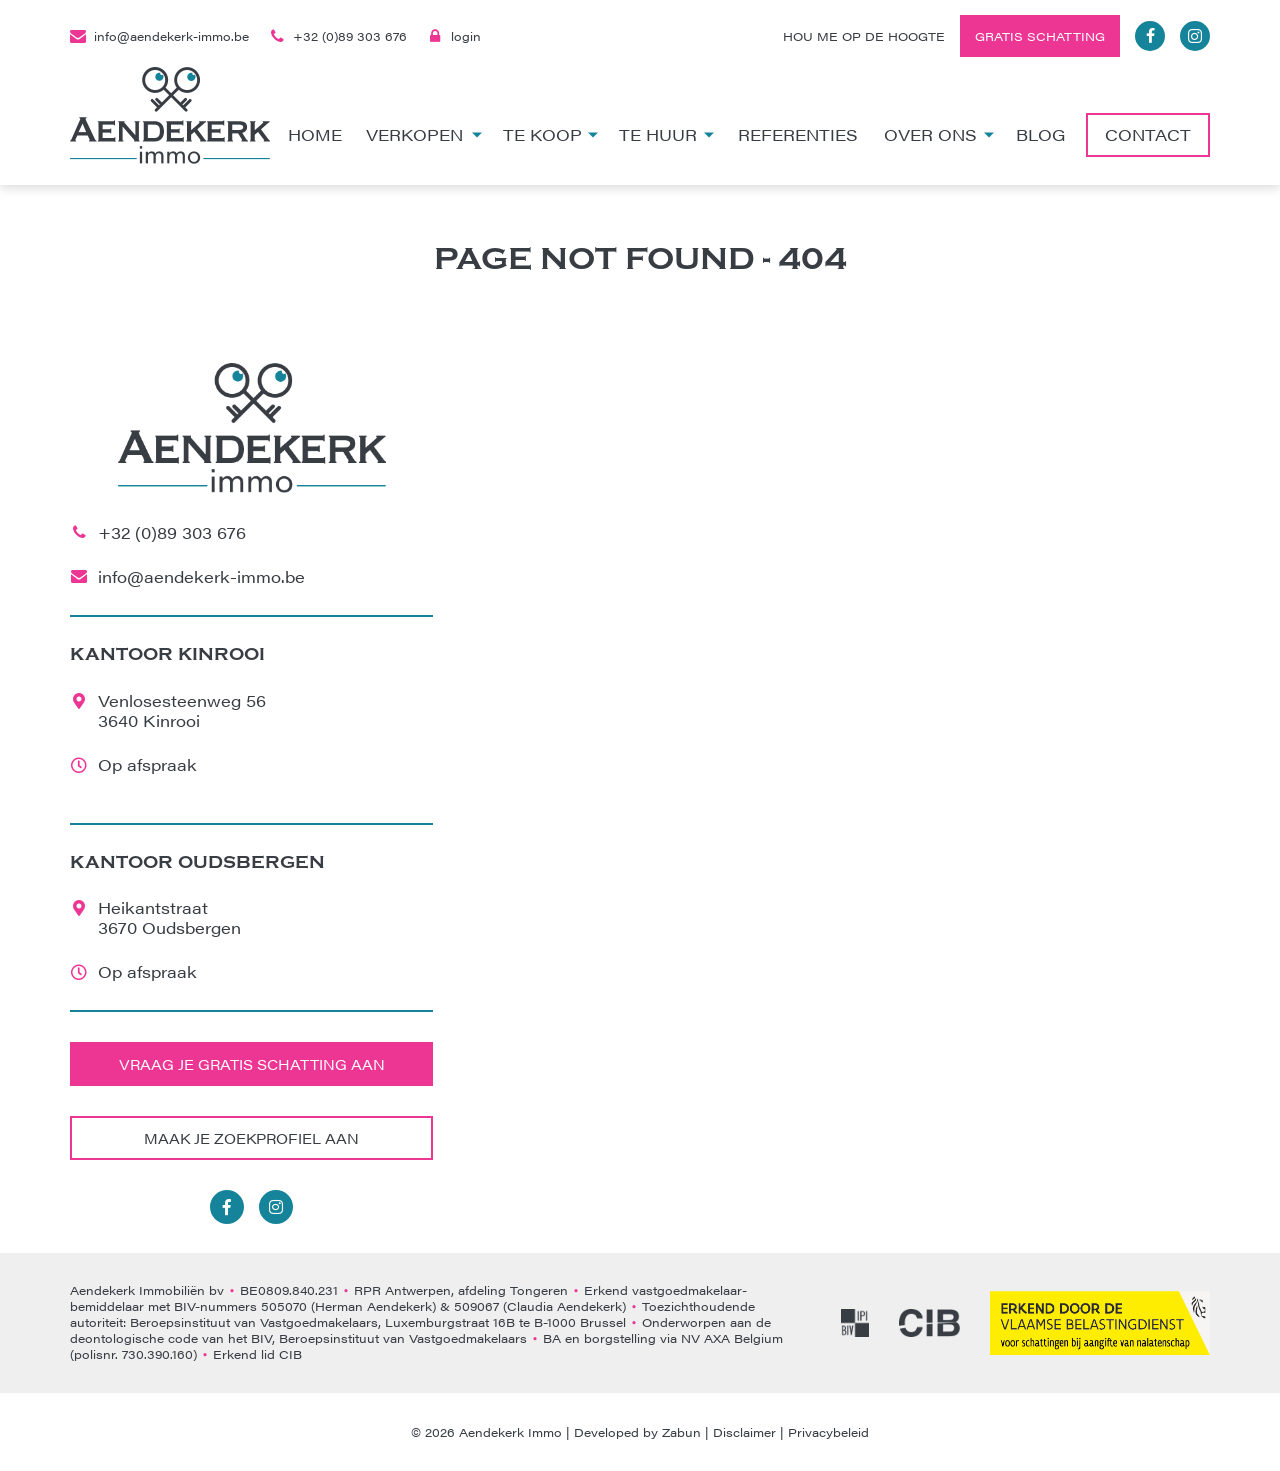 This screenshot has height=1471, width=1280. Describe the element at coordinates (454, 36) in the screenshot. I see `login` at that location.